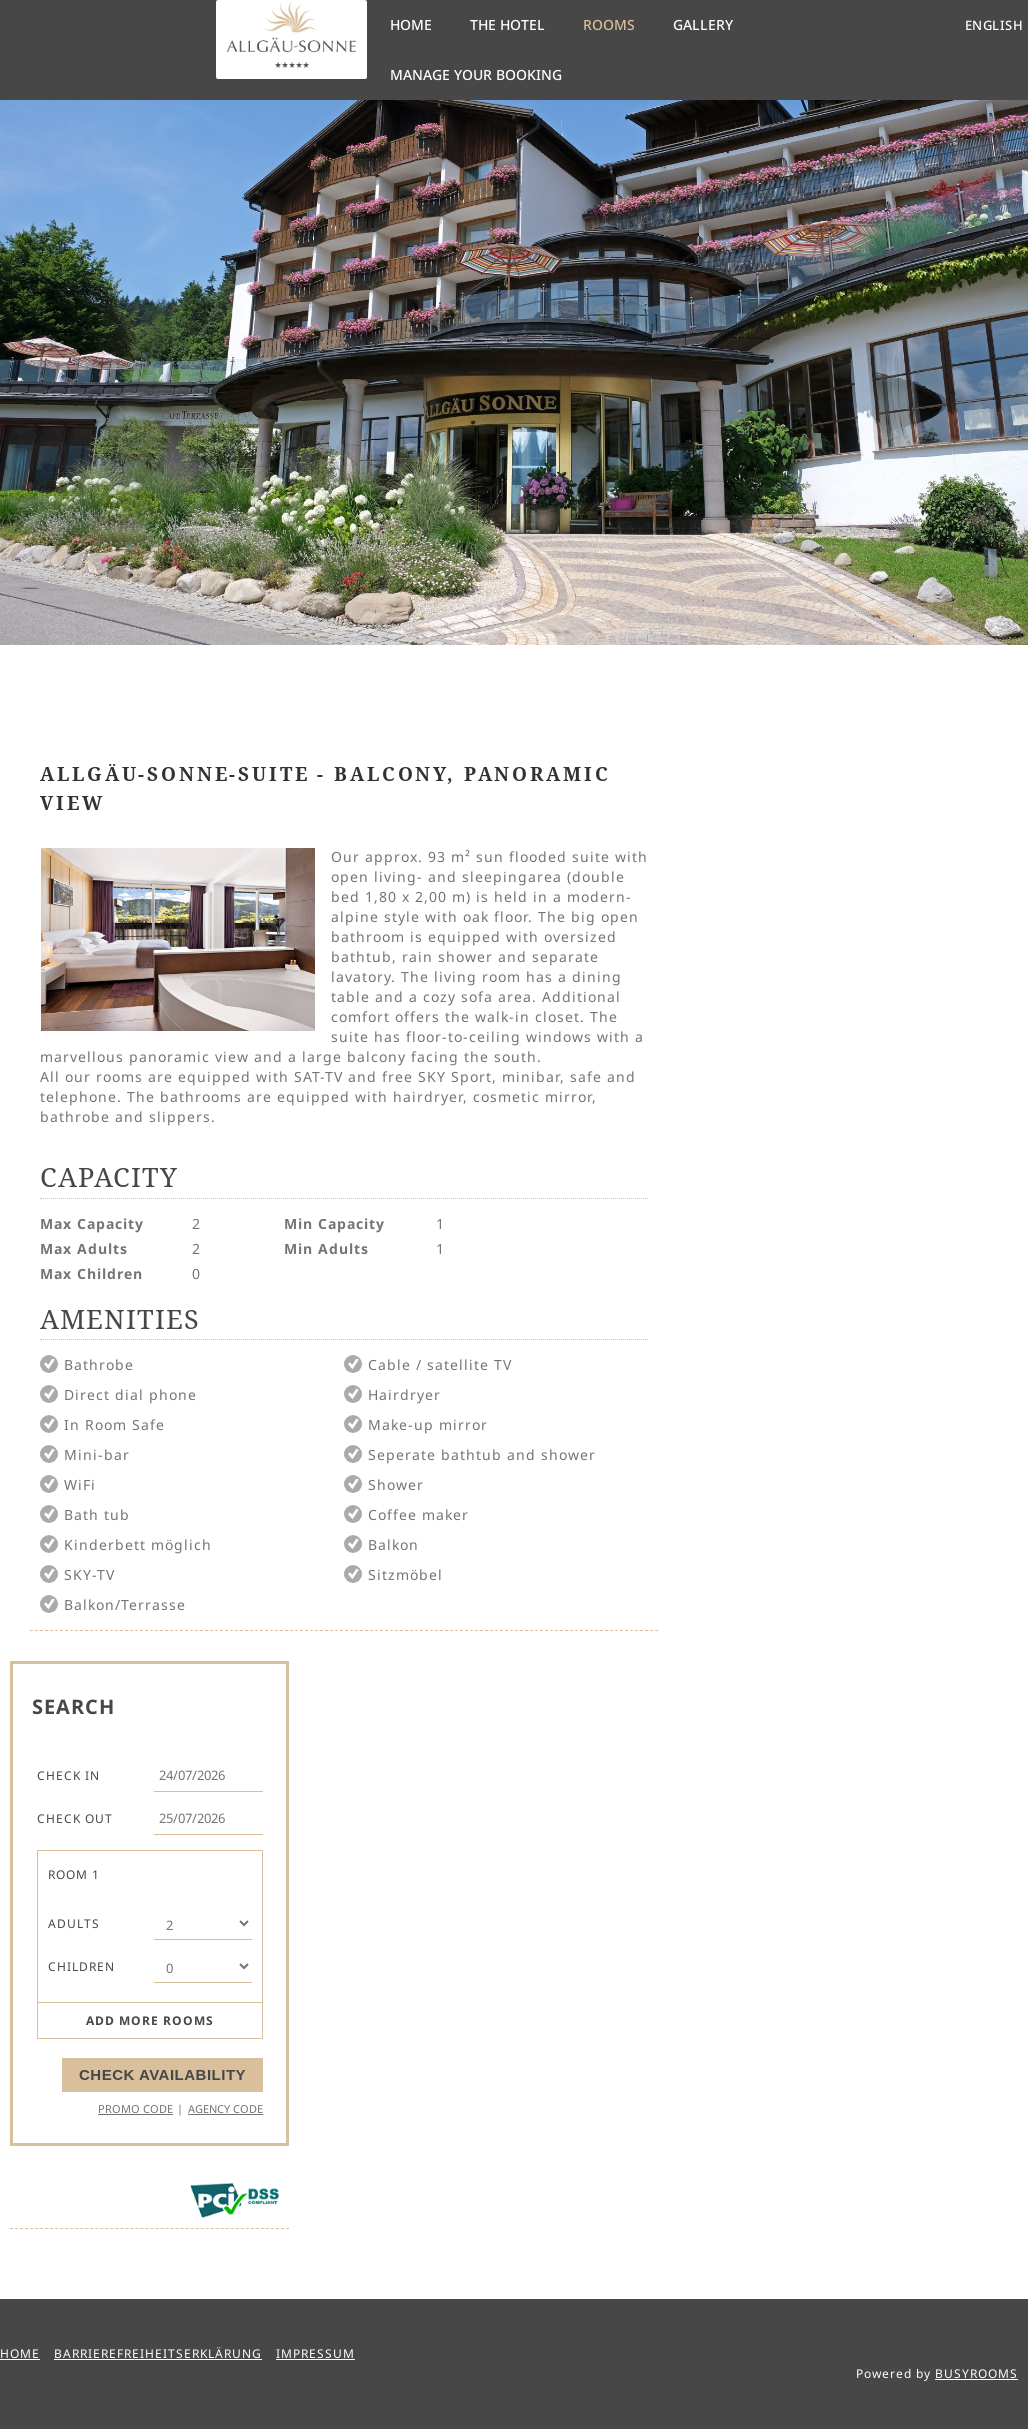 The width and height of the screenshot is (1028, 2429). What do you see at coordinates (507, 24) in the screenshot?
I see `The Hotel` at bounding box center [507, 24].